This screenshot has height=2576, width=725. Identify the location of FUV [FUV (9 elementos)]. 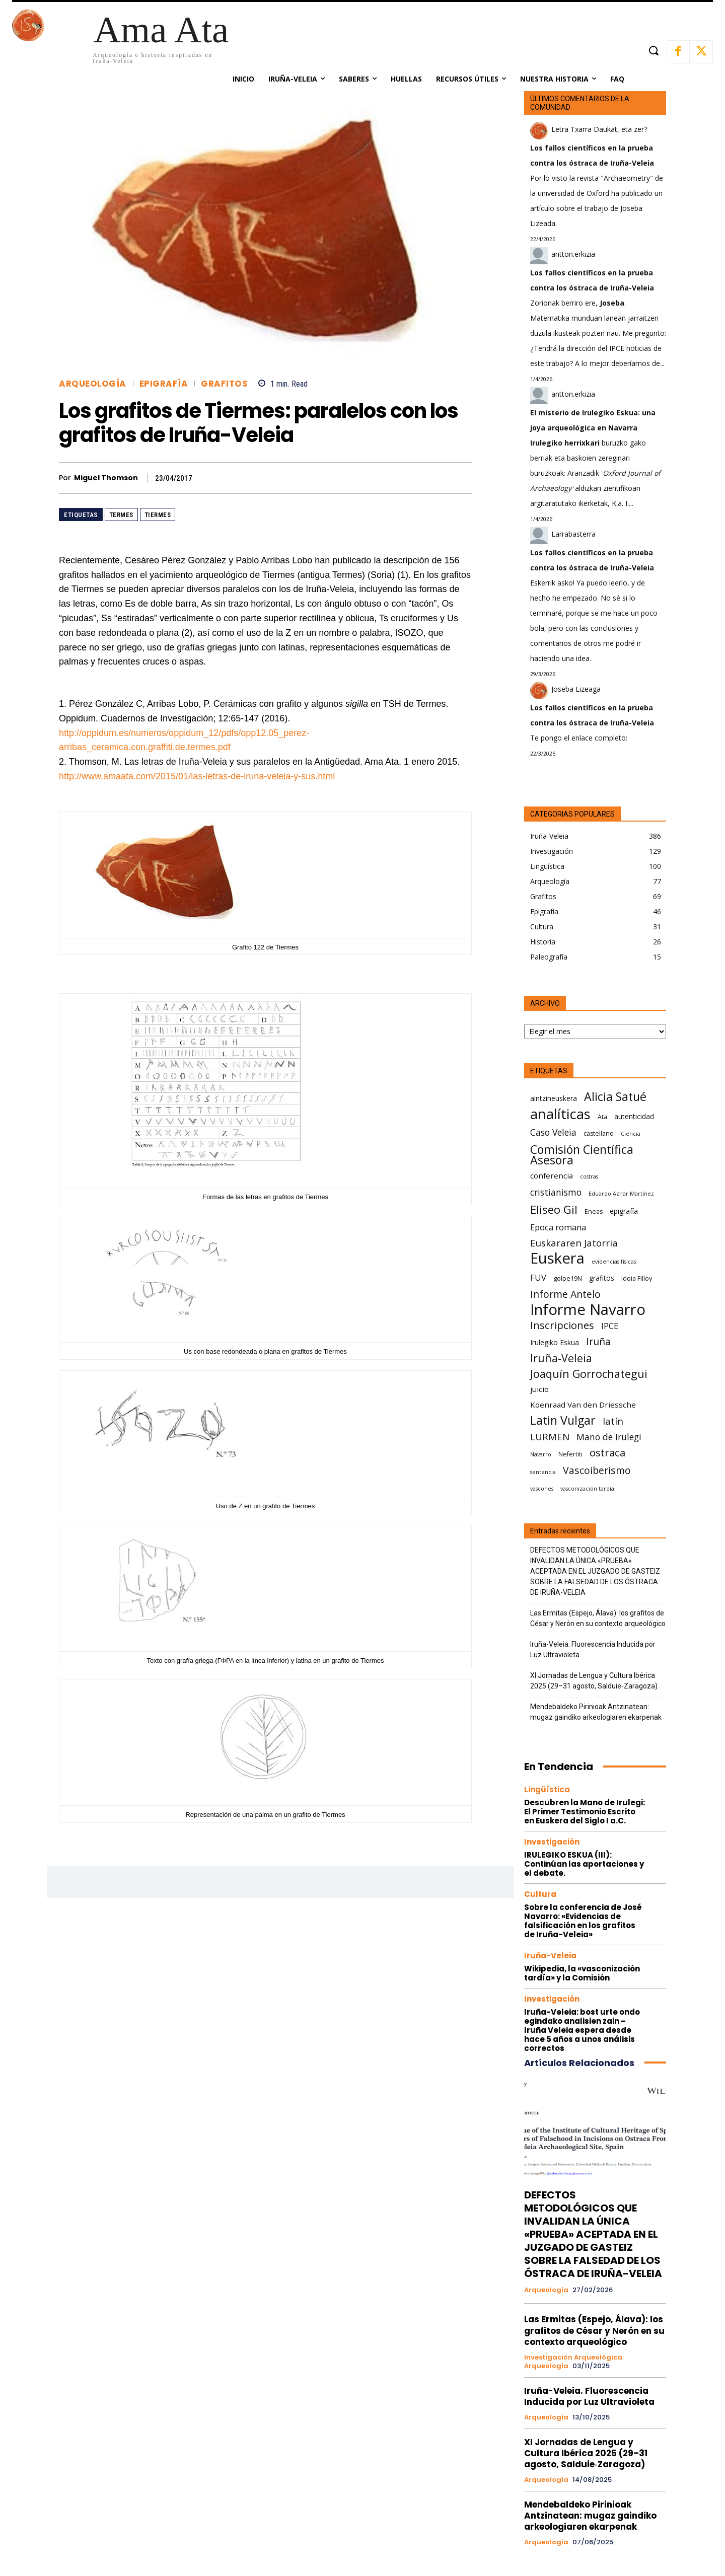
(538, 1277).